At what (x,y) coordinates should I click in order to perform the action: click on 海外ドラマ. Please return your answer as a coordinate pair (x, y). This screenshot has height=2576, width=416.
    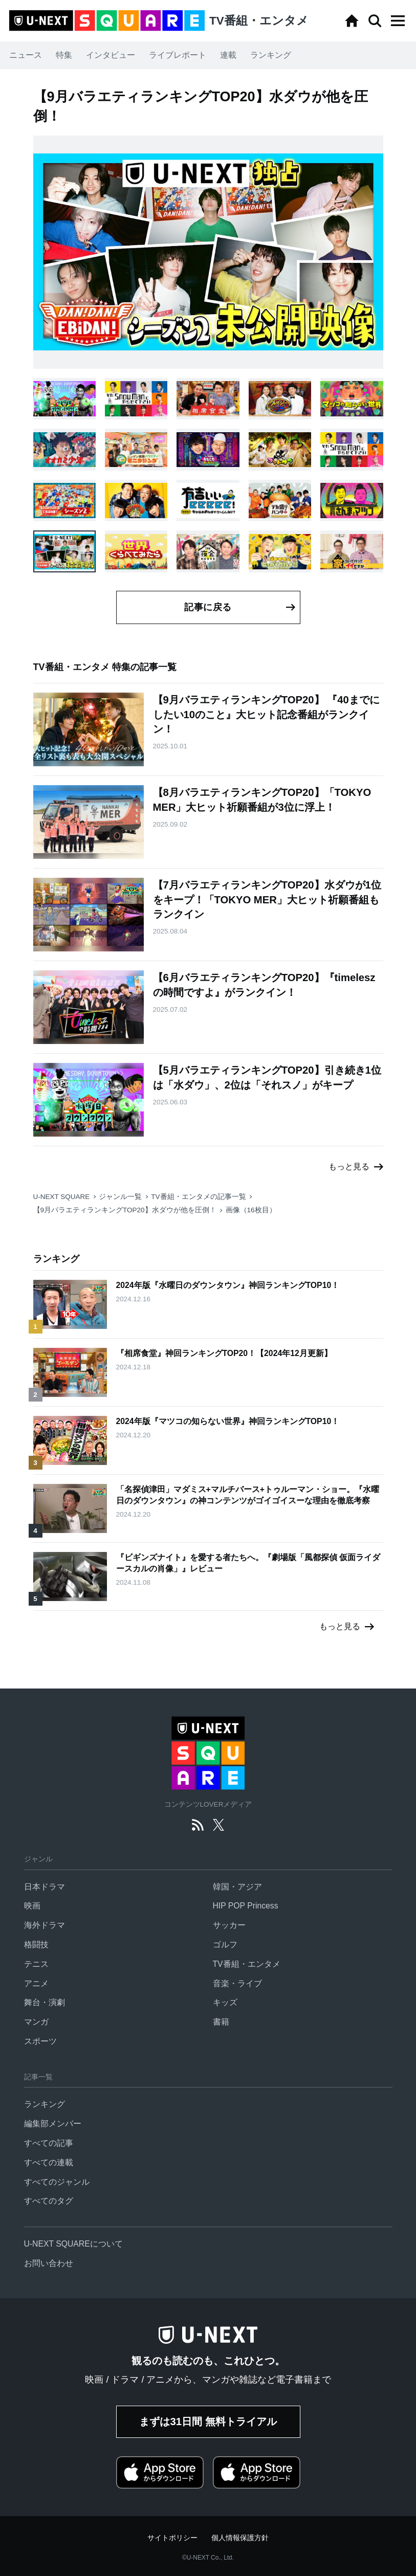
    Looking at the image, I should click on (44, 1925).